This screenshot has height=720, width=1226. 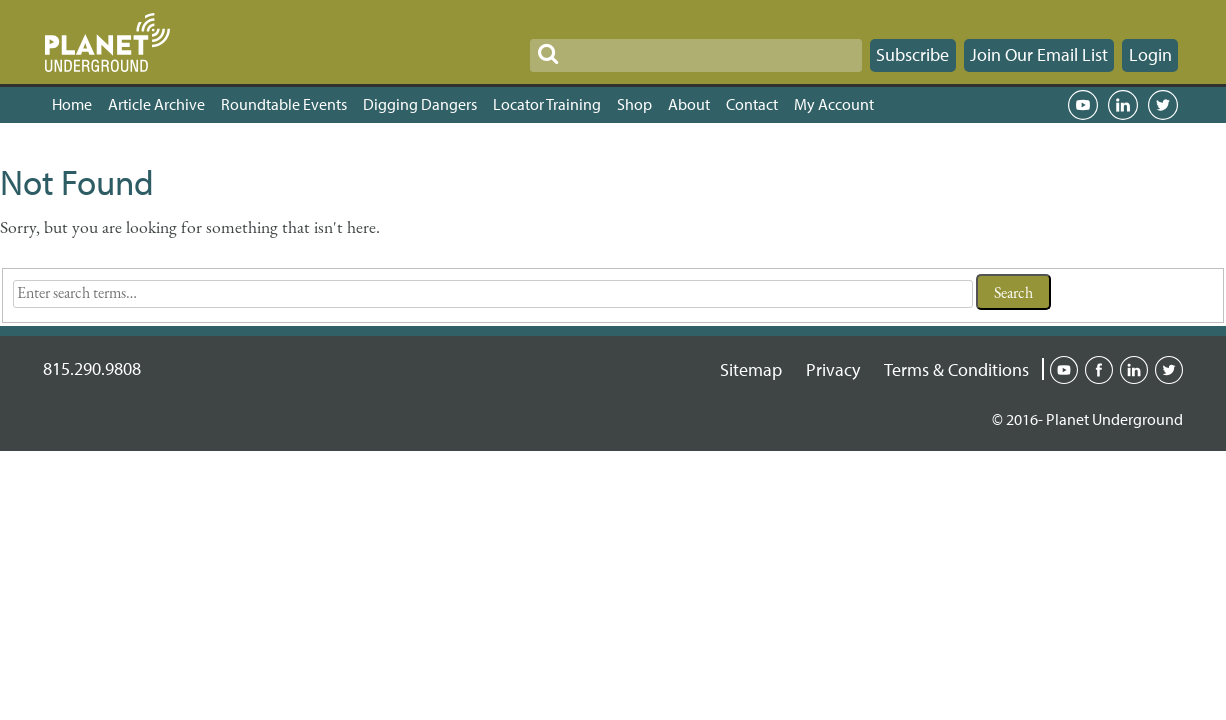 What do you see at coordinates (1123, 104) in the screenshot?
I see `LinkedIn` at bounding box center [1123, 104].